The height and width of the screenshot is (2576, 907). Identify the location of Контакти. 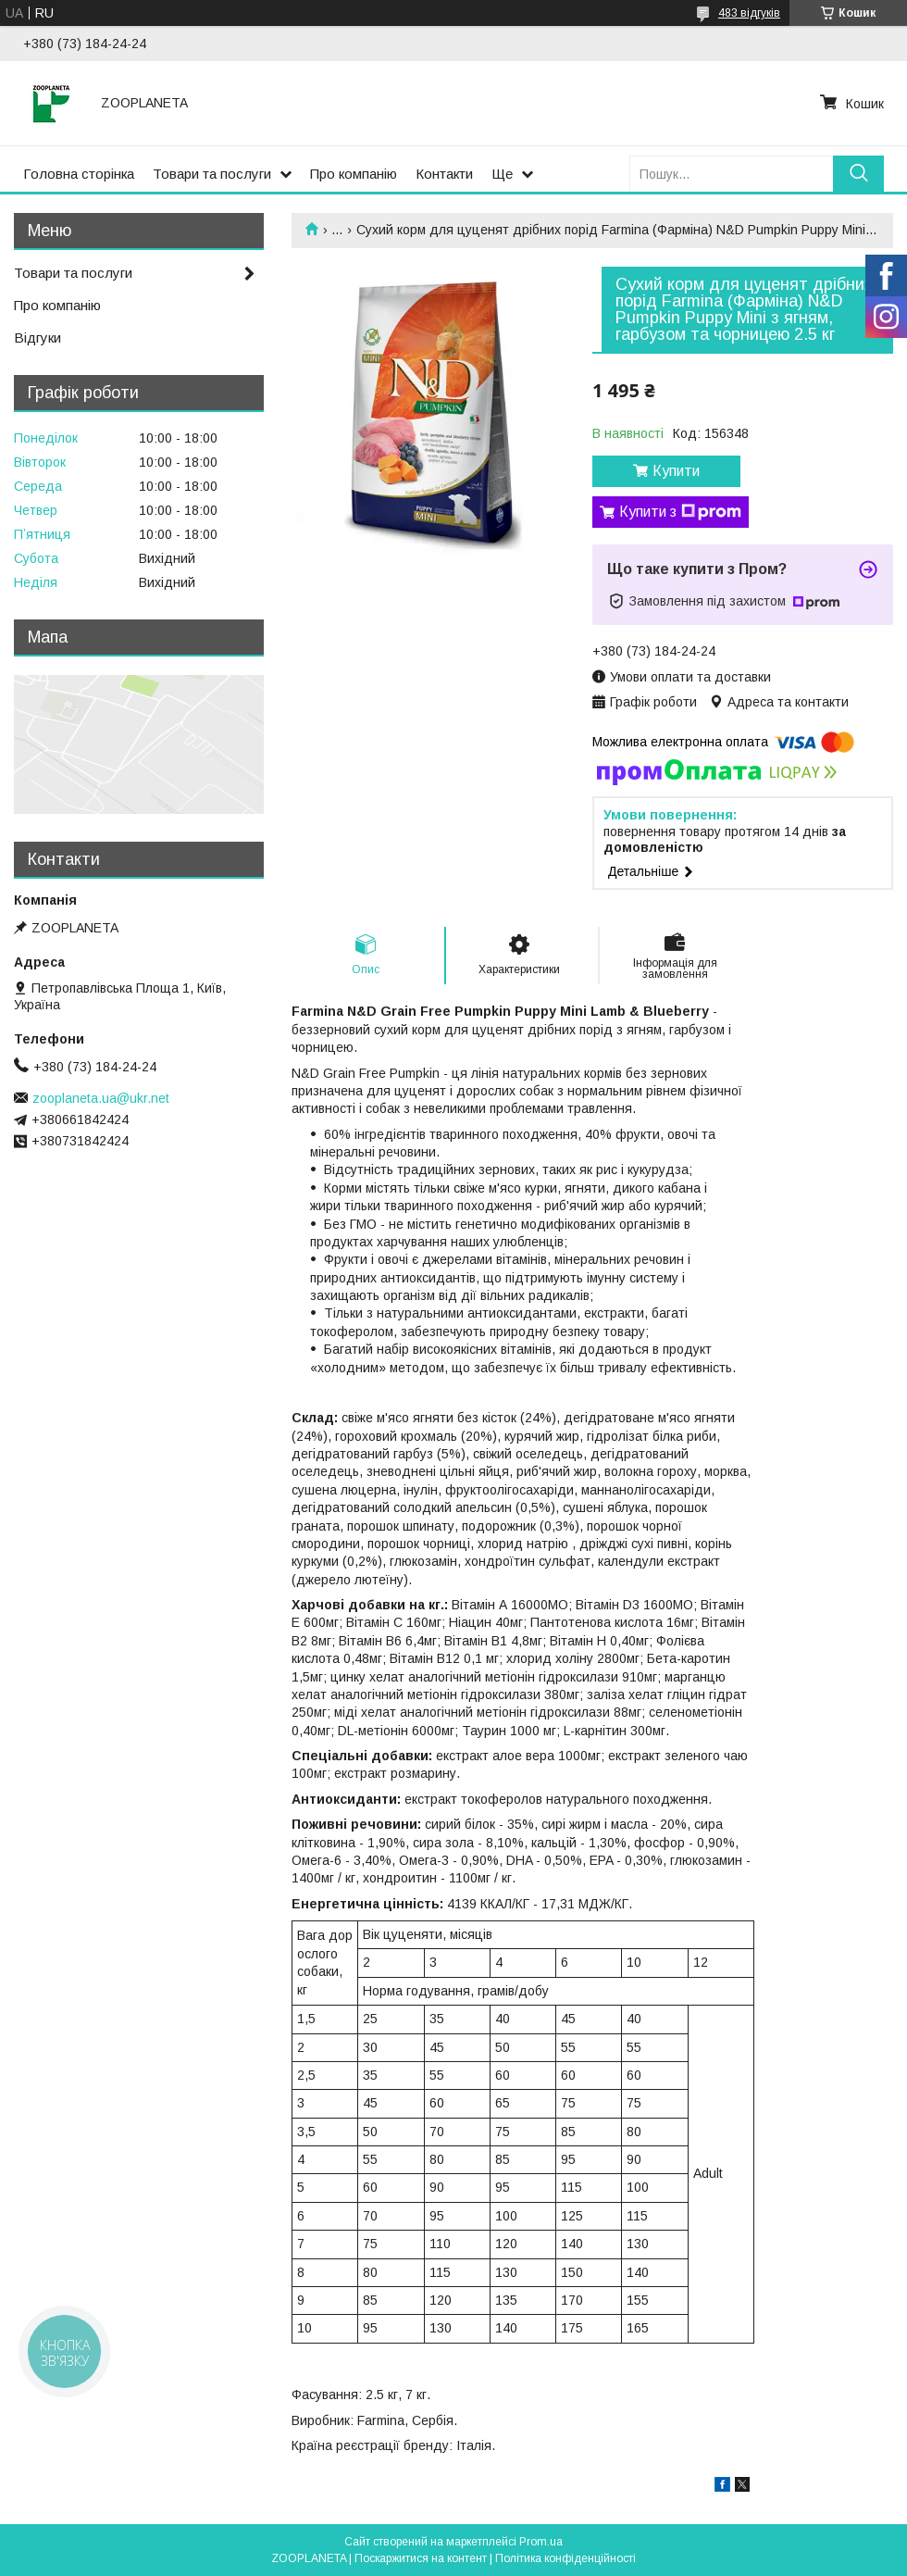
(444, 173).